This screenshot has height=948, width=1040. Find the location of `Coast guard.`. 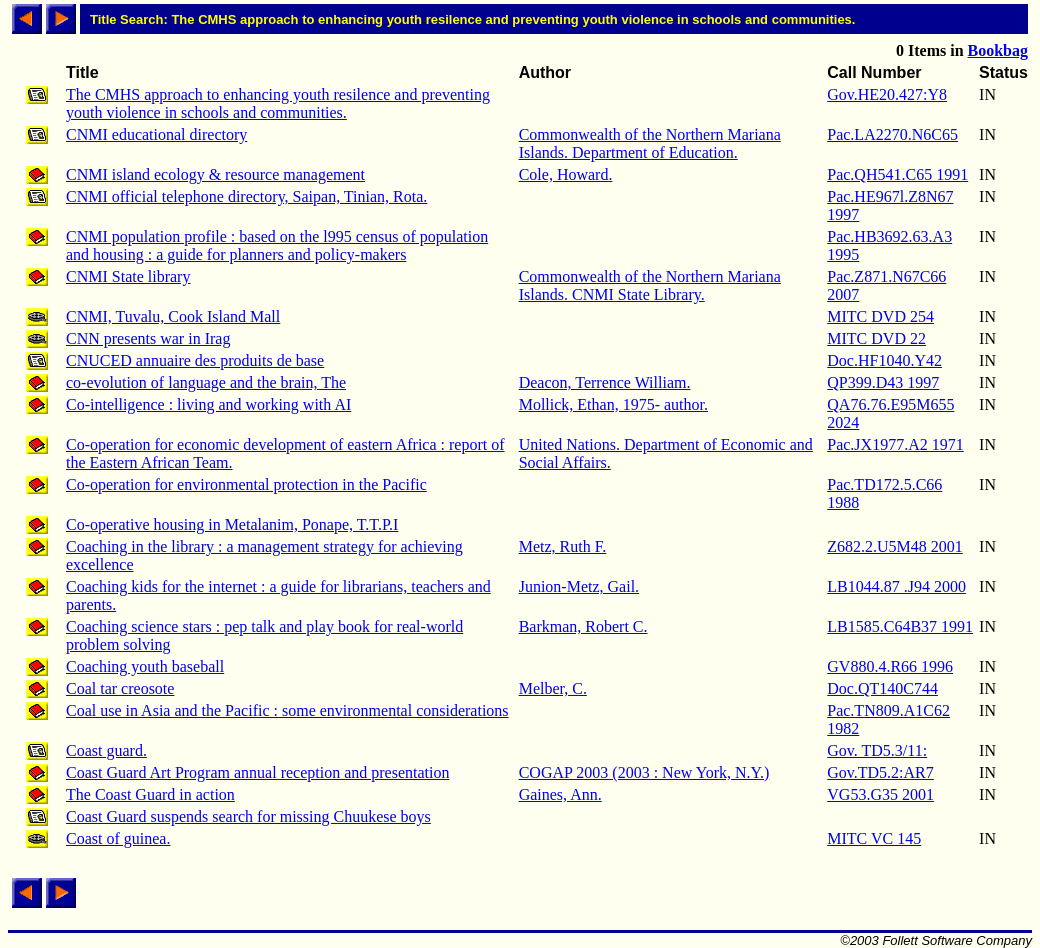

Coast guard. is located at coordinates (106, 750).